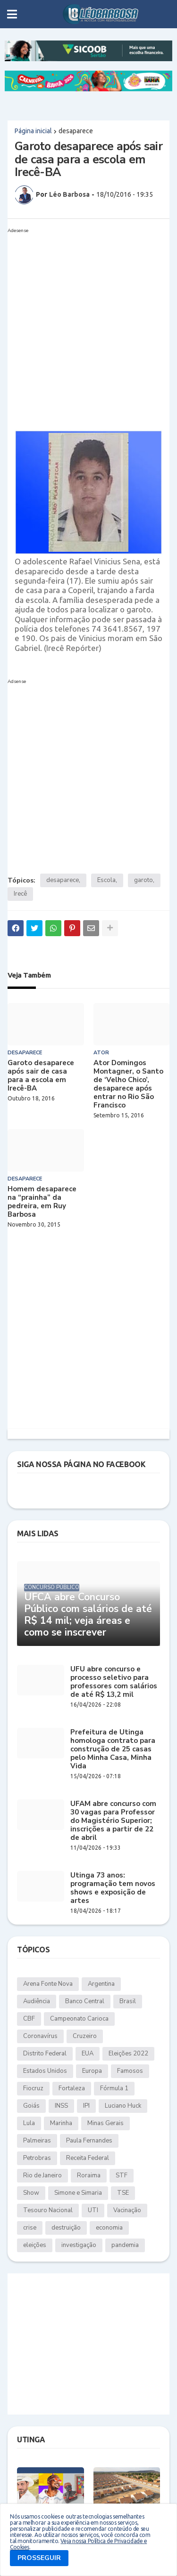  I want to click on Audiência, so click(36, 2001).